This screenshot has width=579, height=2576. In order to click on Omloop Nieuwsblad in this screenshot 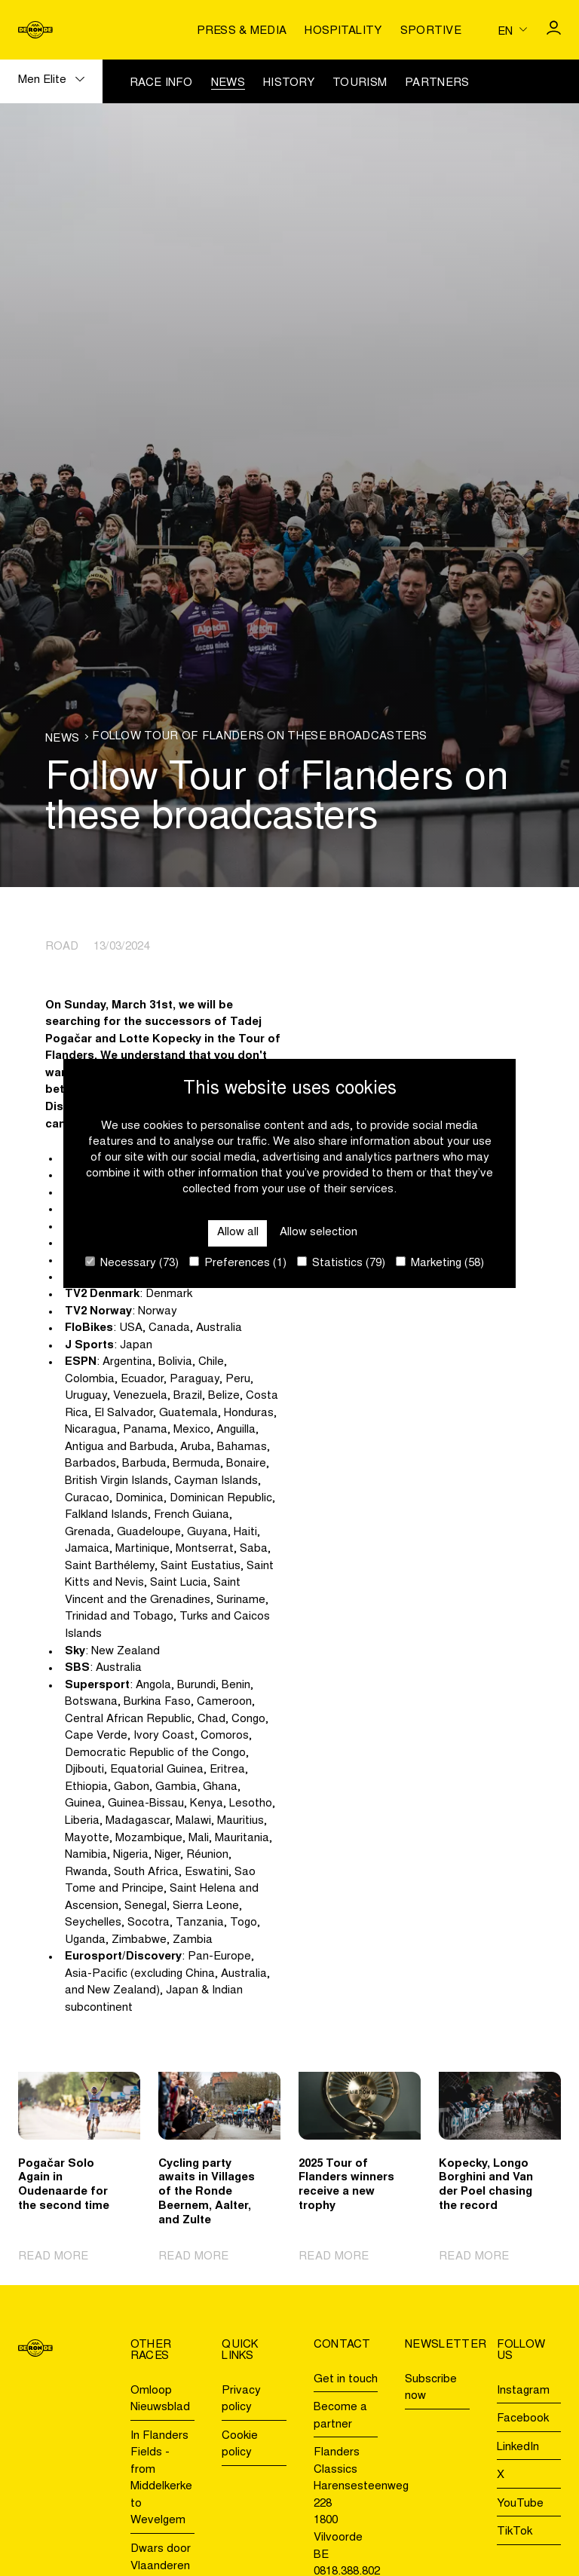, I will do `click(160, 2399)`.